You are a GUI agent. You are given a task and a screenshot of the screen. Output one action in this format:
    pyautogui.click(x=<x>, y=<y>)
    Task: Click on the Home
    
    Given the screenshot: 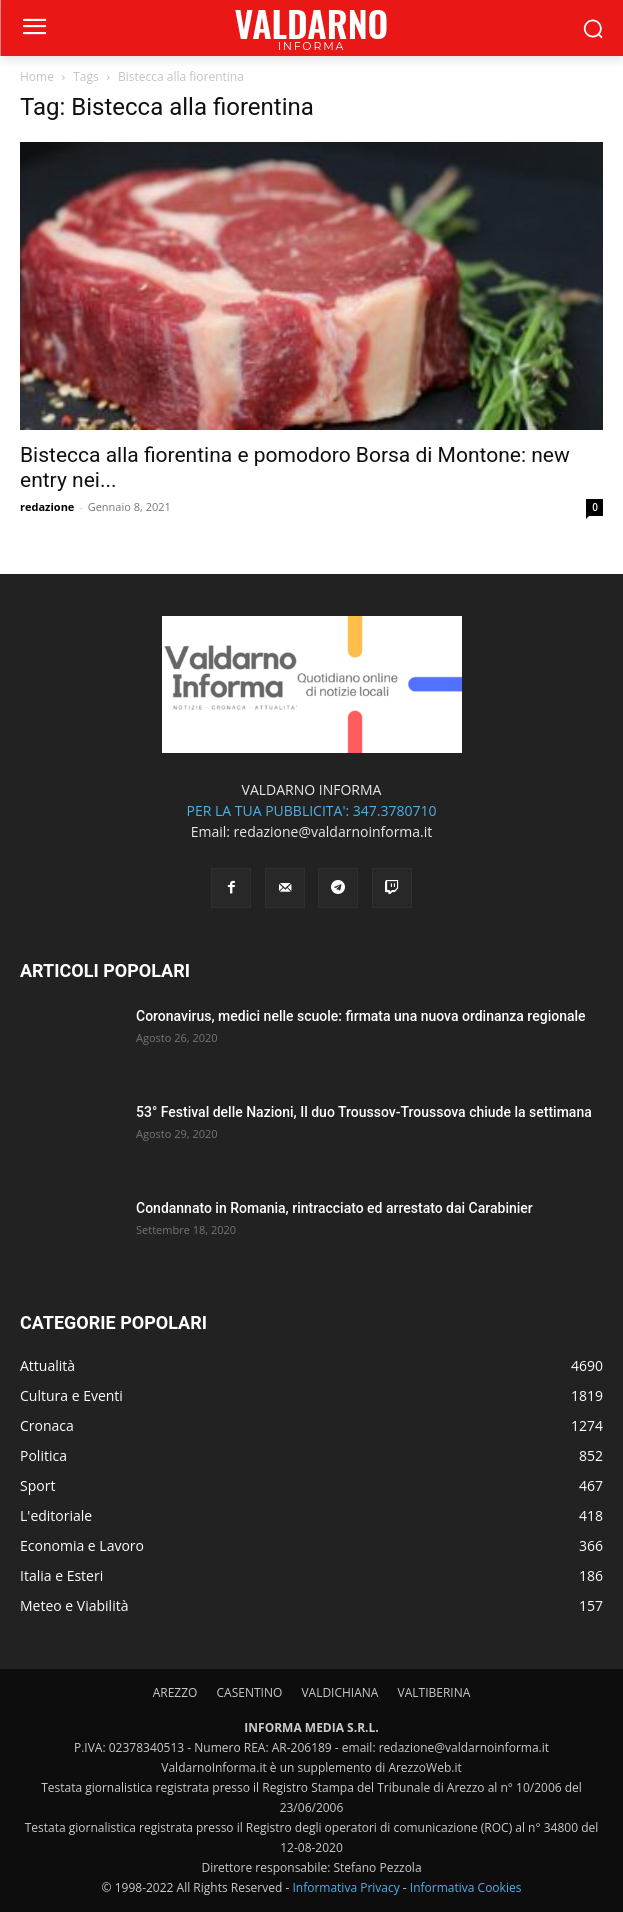 What is the action you would take?
    pyautogui.click(x=37, y=76)
    